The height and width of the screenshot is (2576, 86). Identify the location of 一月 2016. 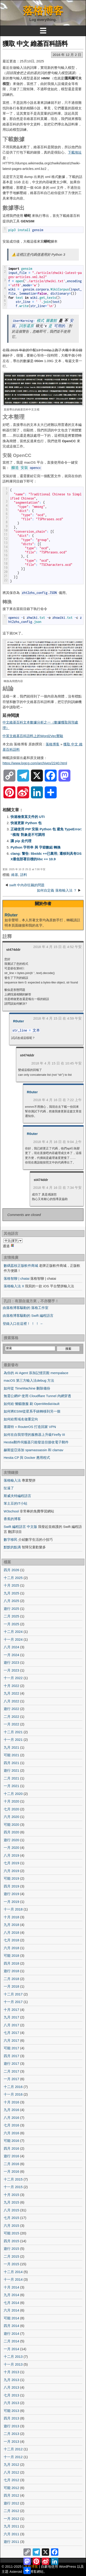
(11, 2171).